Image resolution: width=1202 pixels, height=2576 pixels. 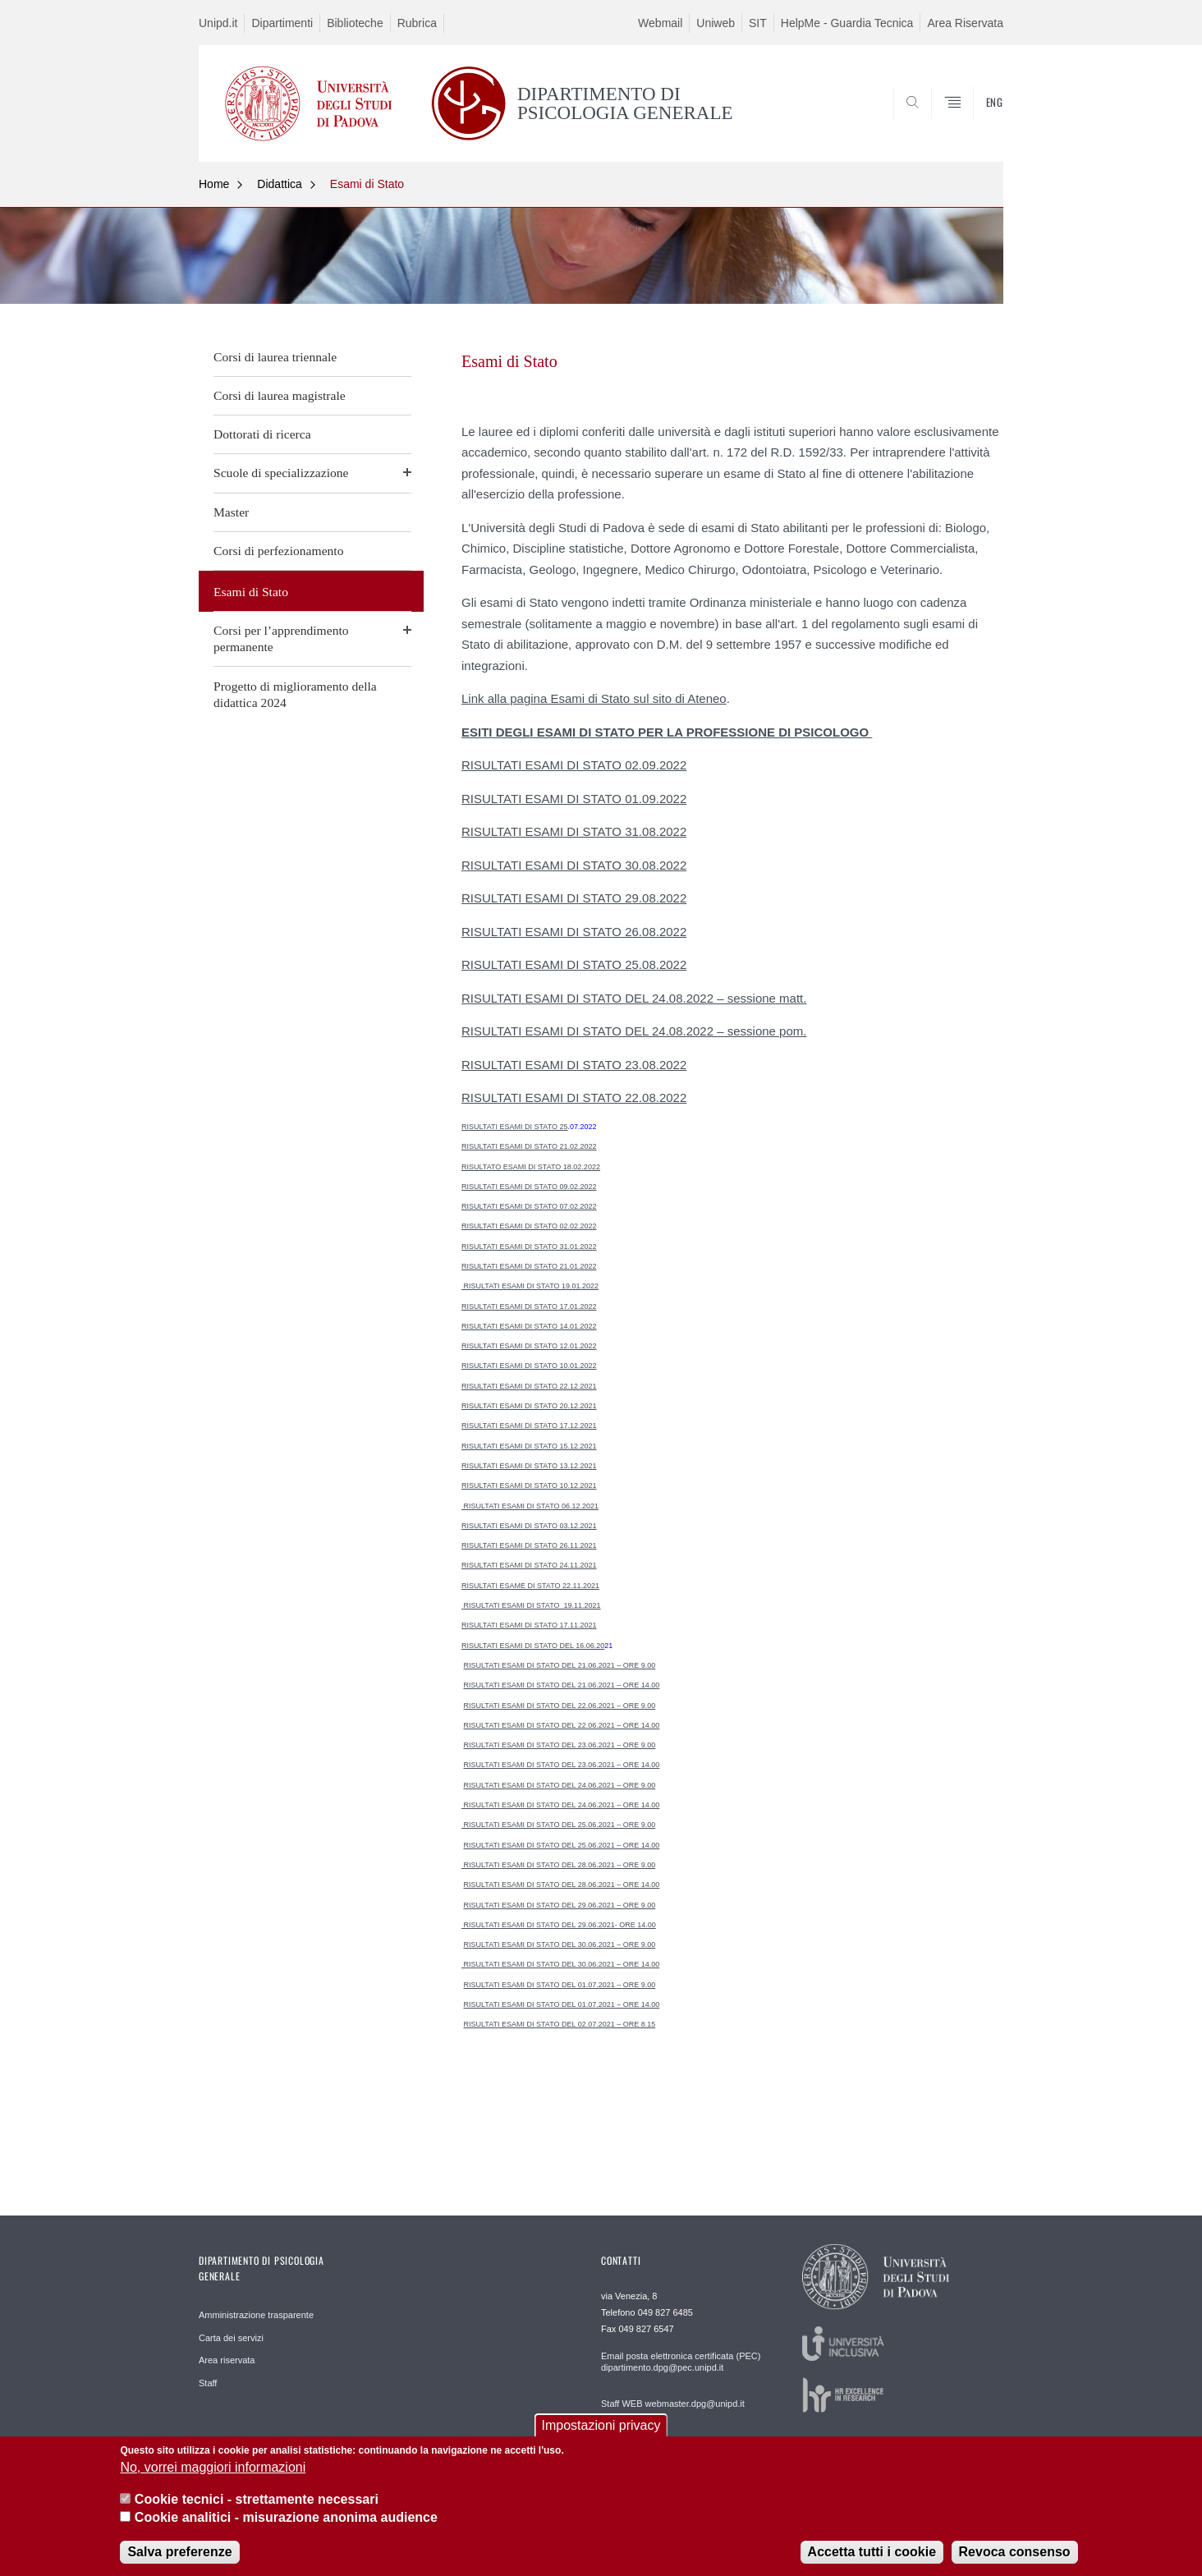 I want to click on RISULTATI ESAMI DI STATO DEL 29.06.2021 – ORE 9.00, so click(x=560, y=1905).